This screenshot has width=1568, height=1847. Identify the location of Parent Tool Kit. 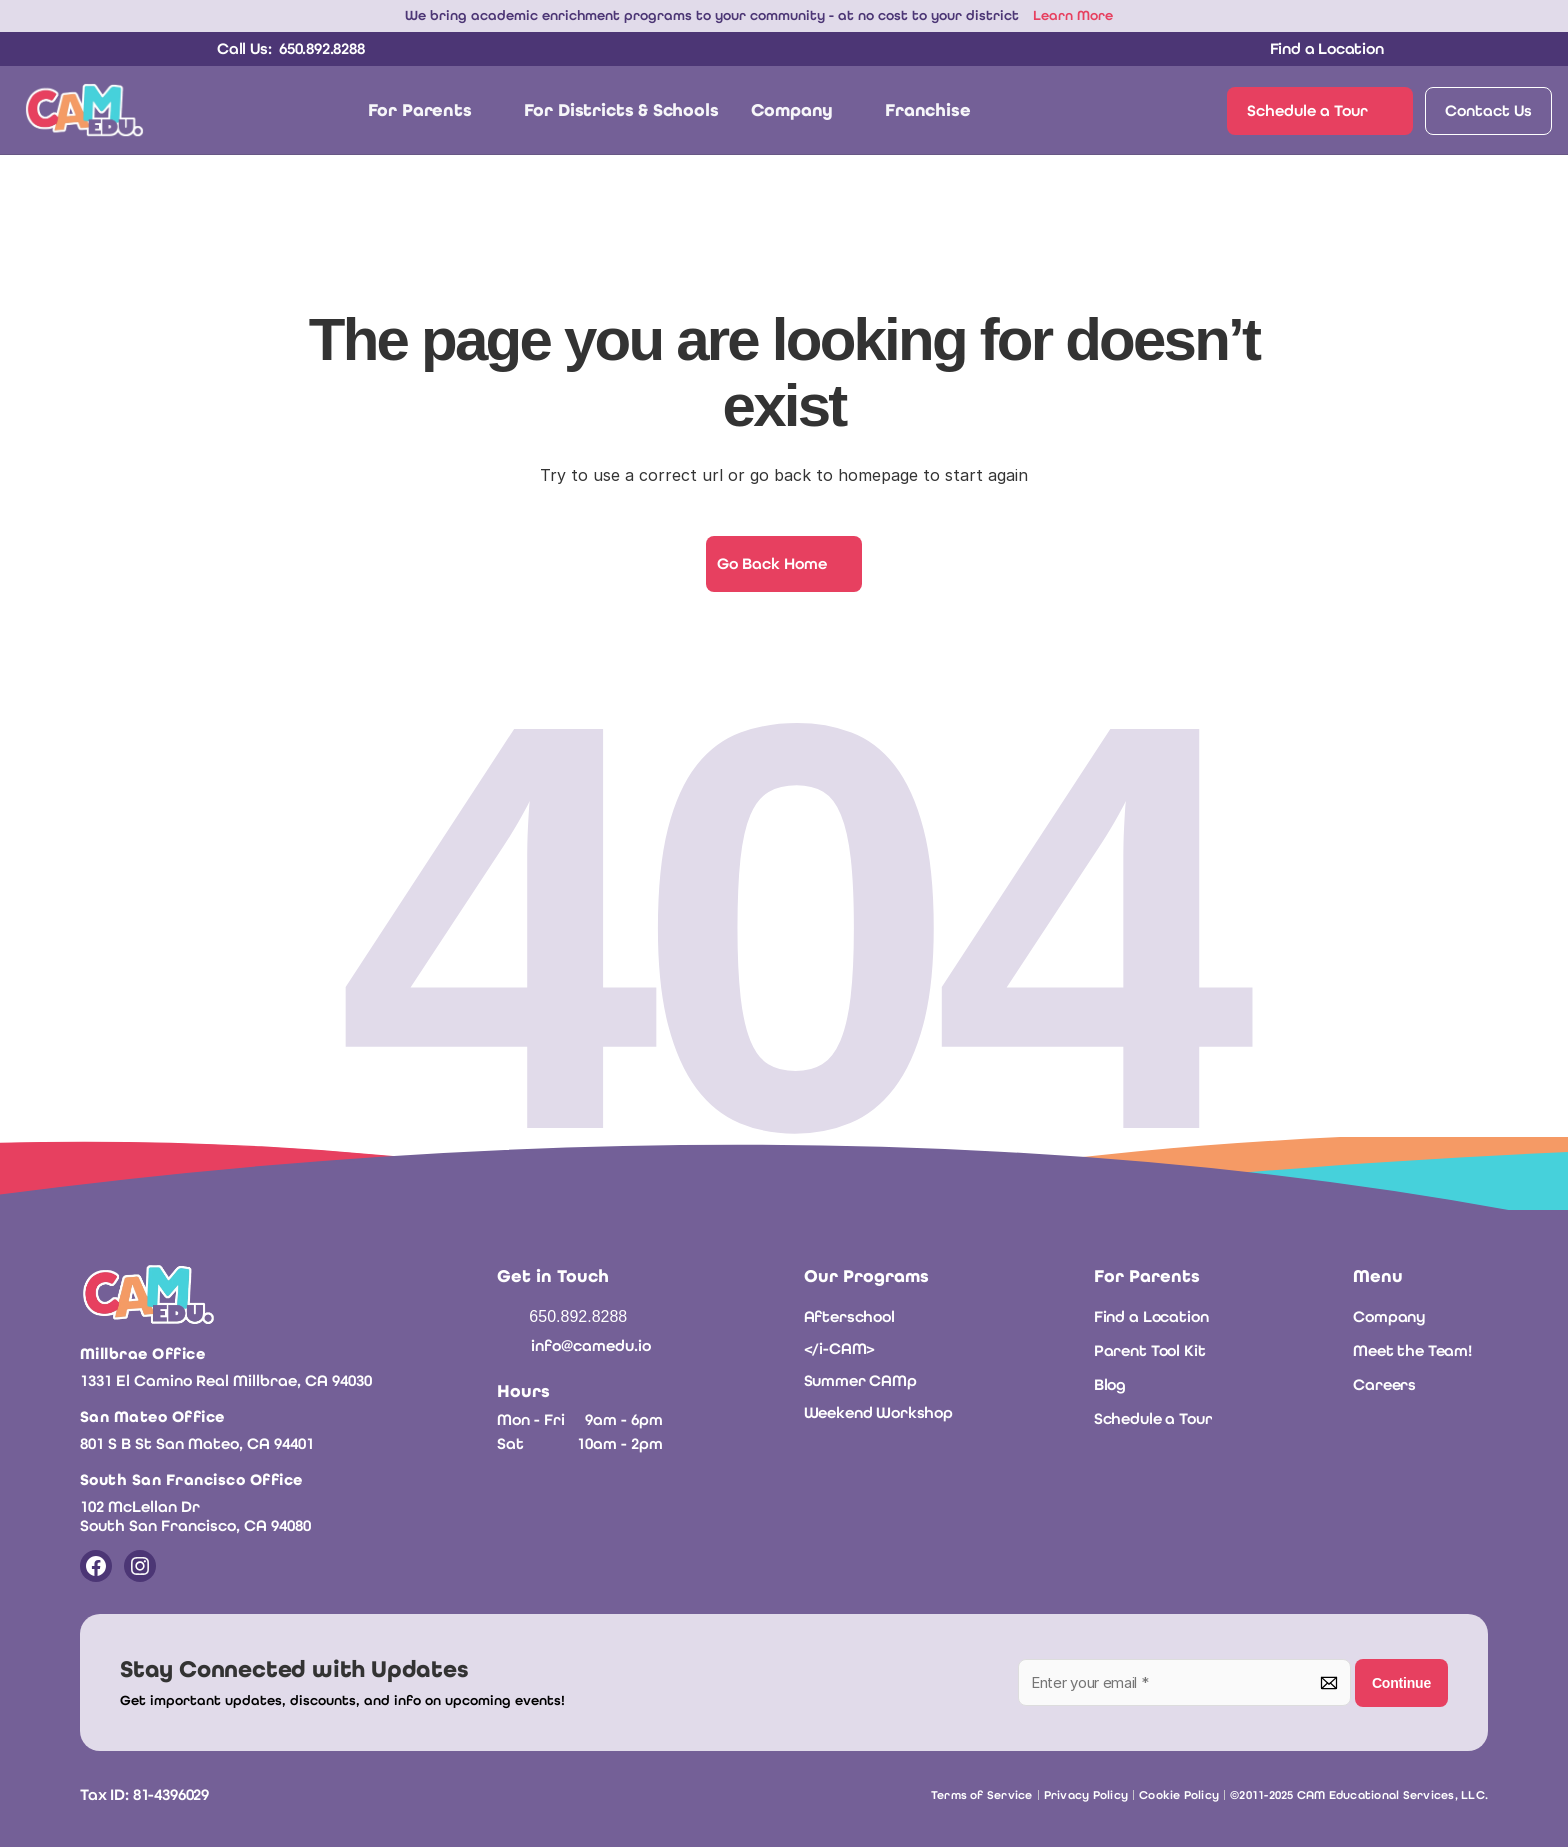
(1150, 1350).